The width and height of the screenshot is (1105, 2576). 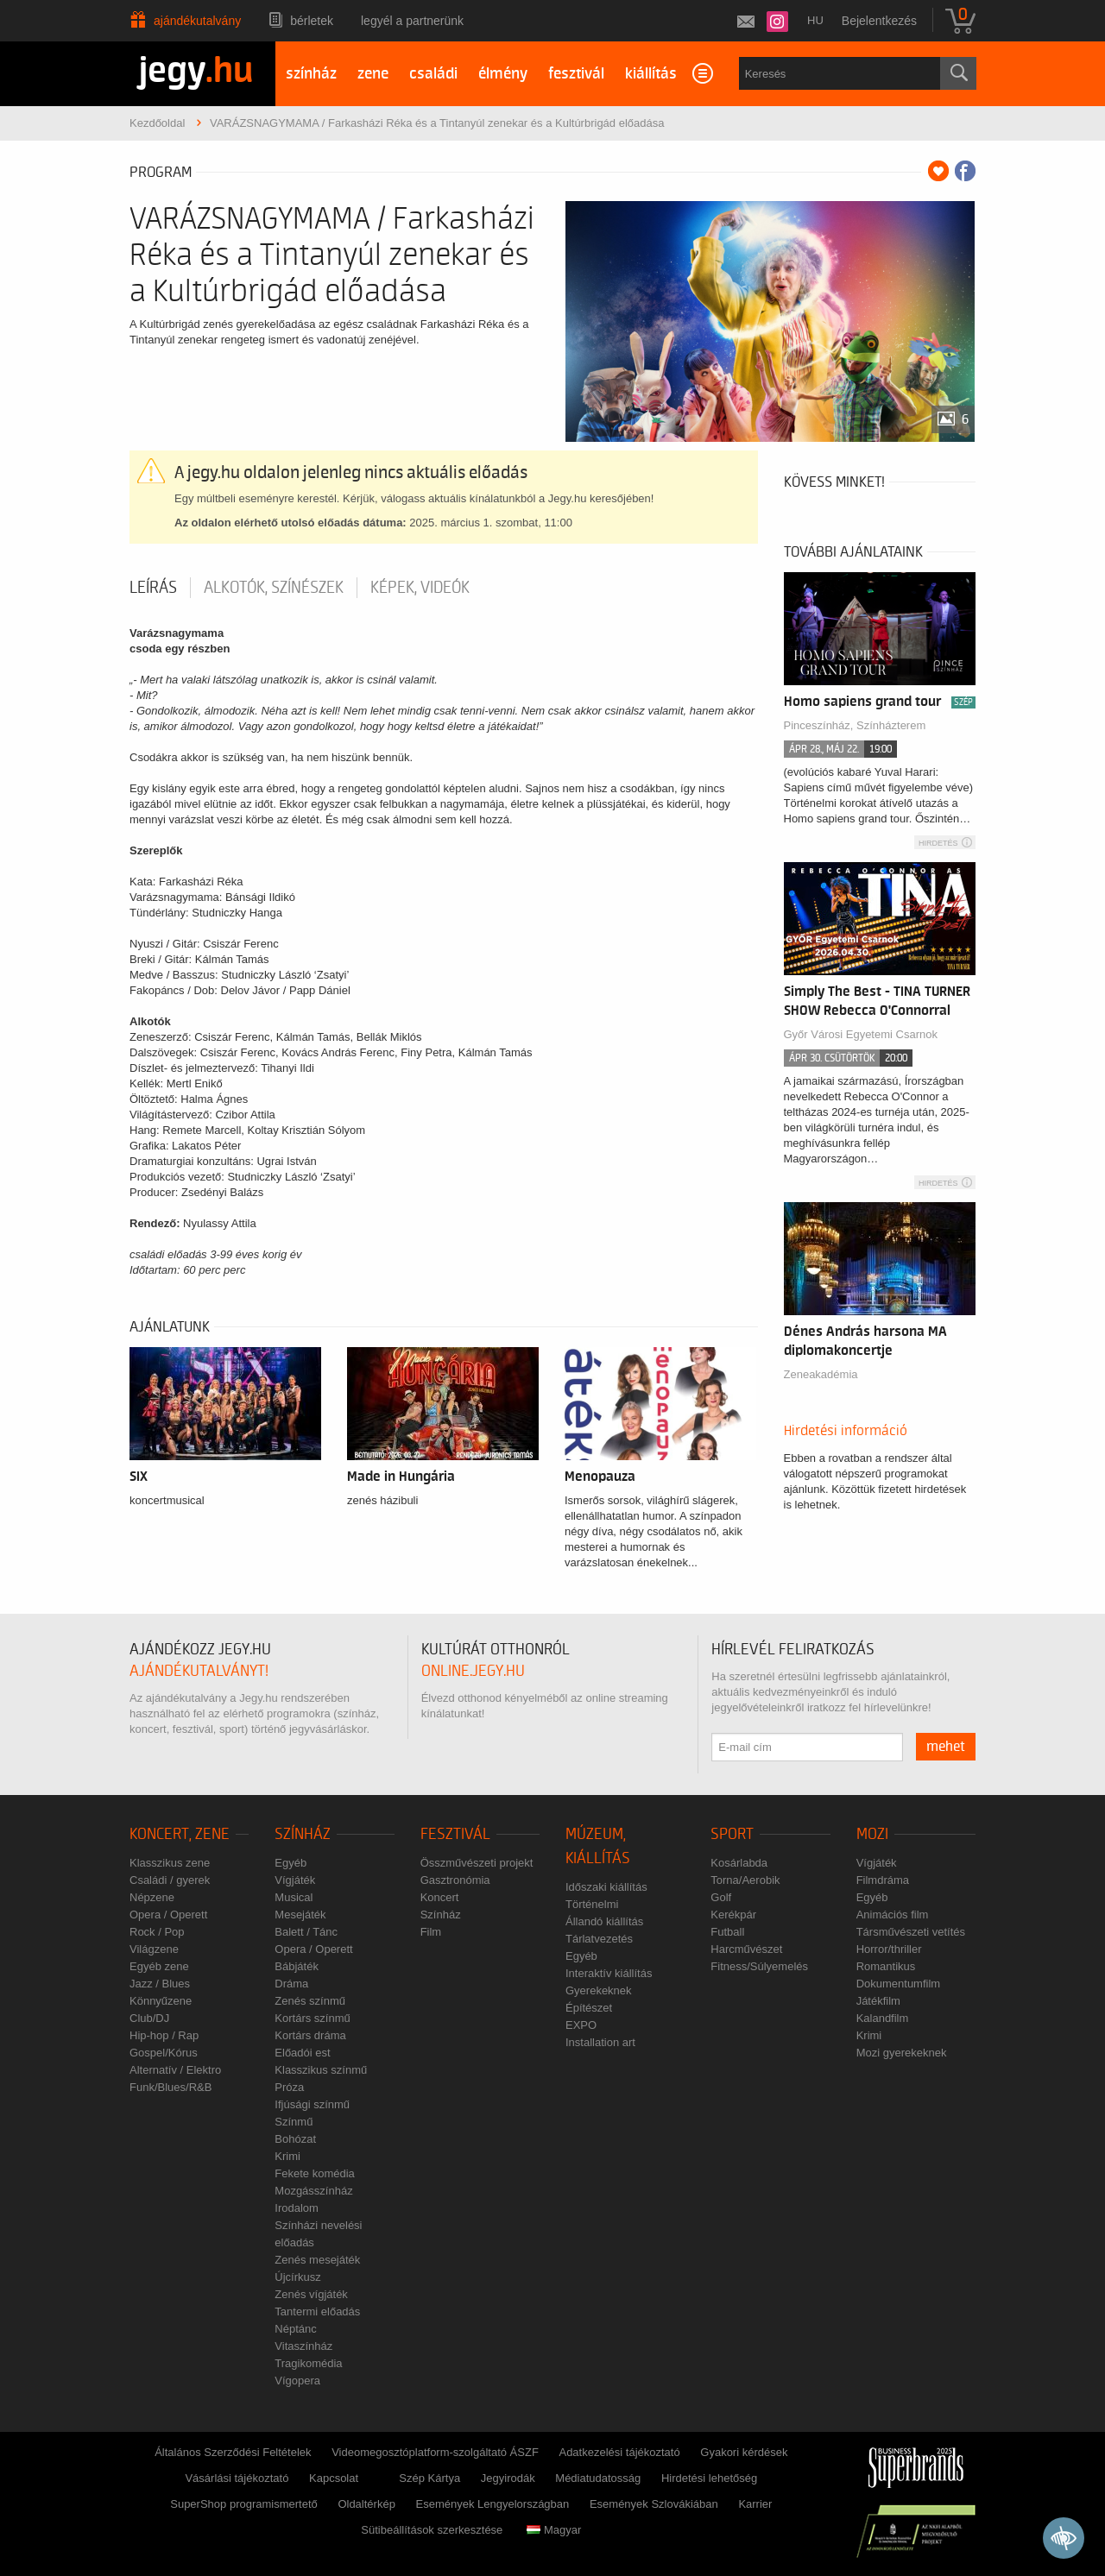 What do you see at coordinates (297, 1966) in the screenshot?
I see `Bábjáték` at bounding box center [297, 1966].